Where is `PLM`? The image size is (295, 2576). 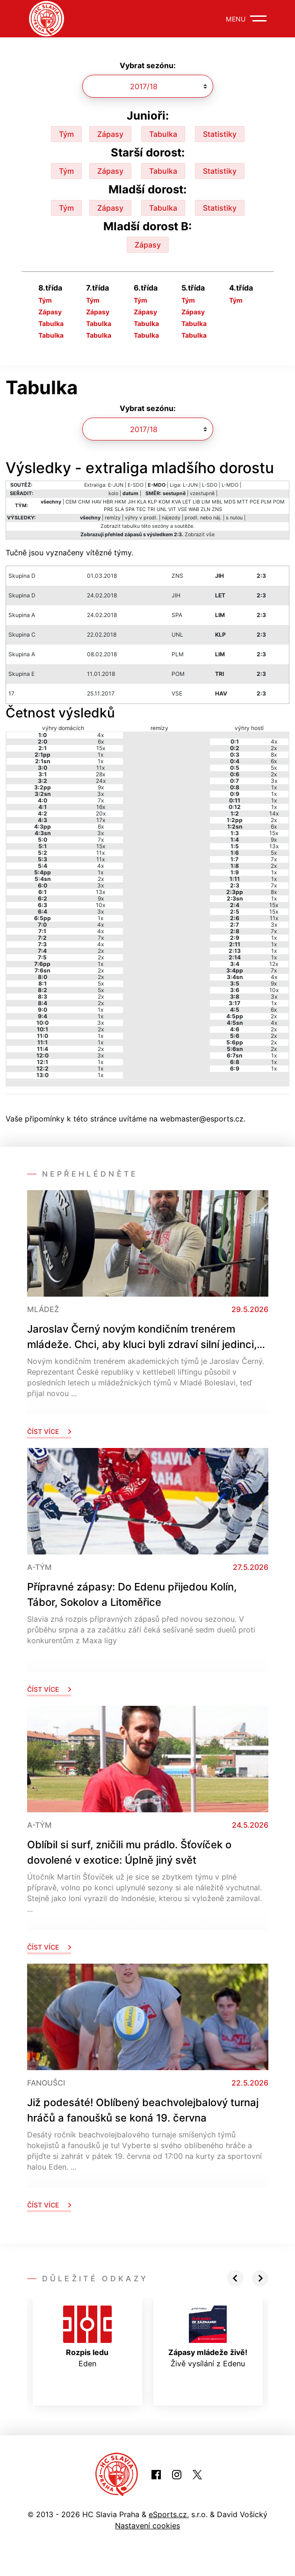 PLM is located at coordinates (266, 502).